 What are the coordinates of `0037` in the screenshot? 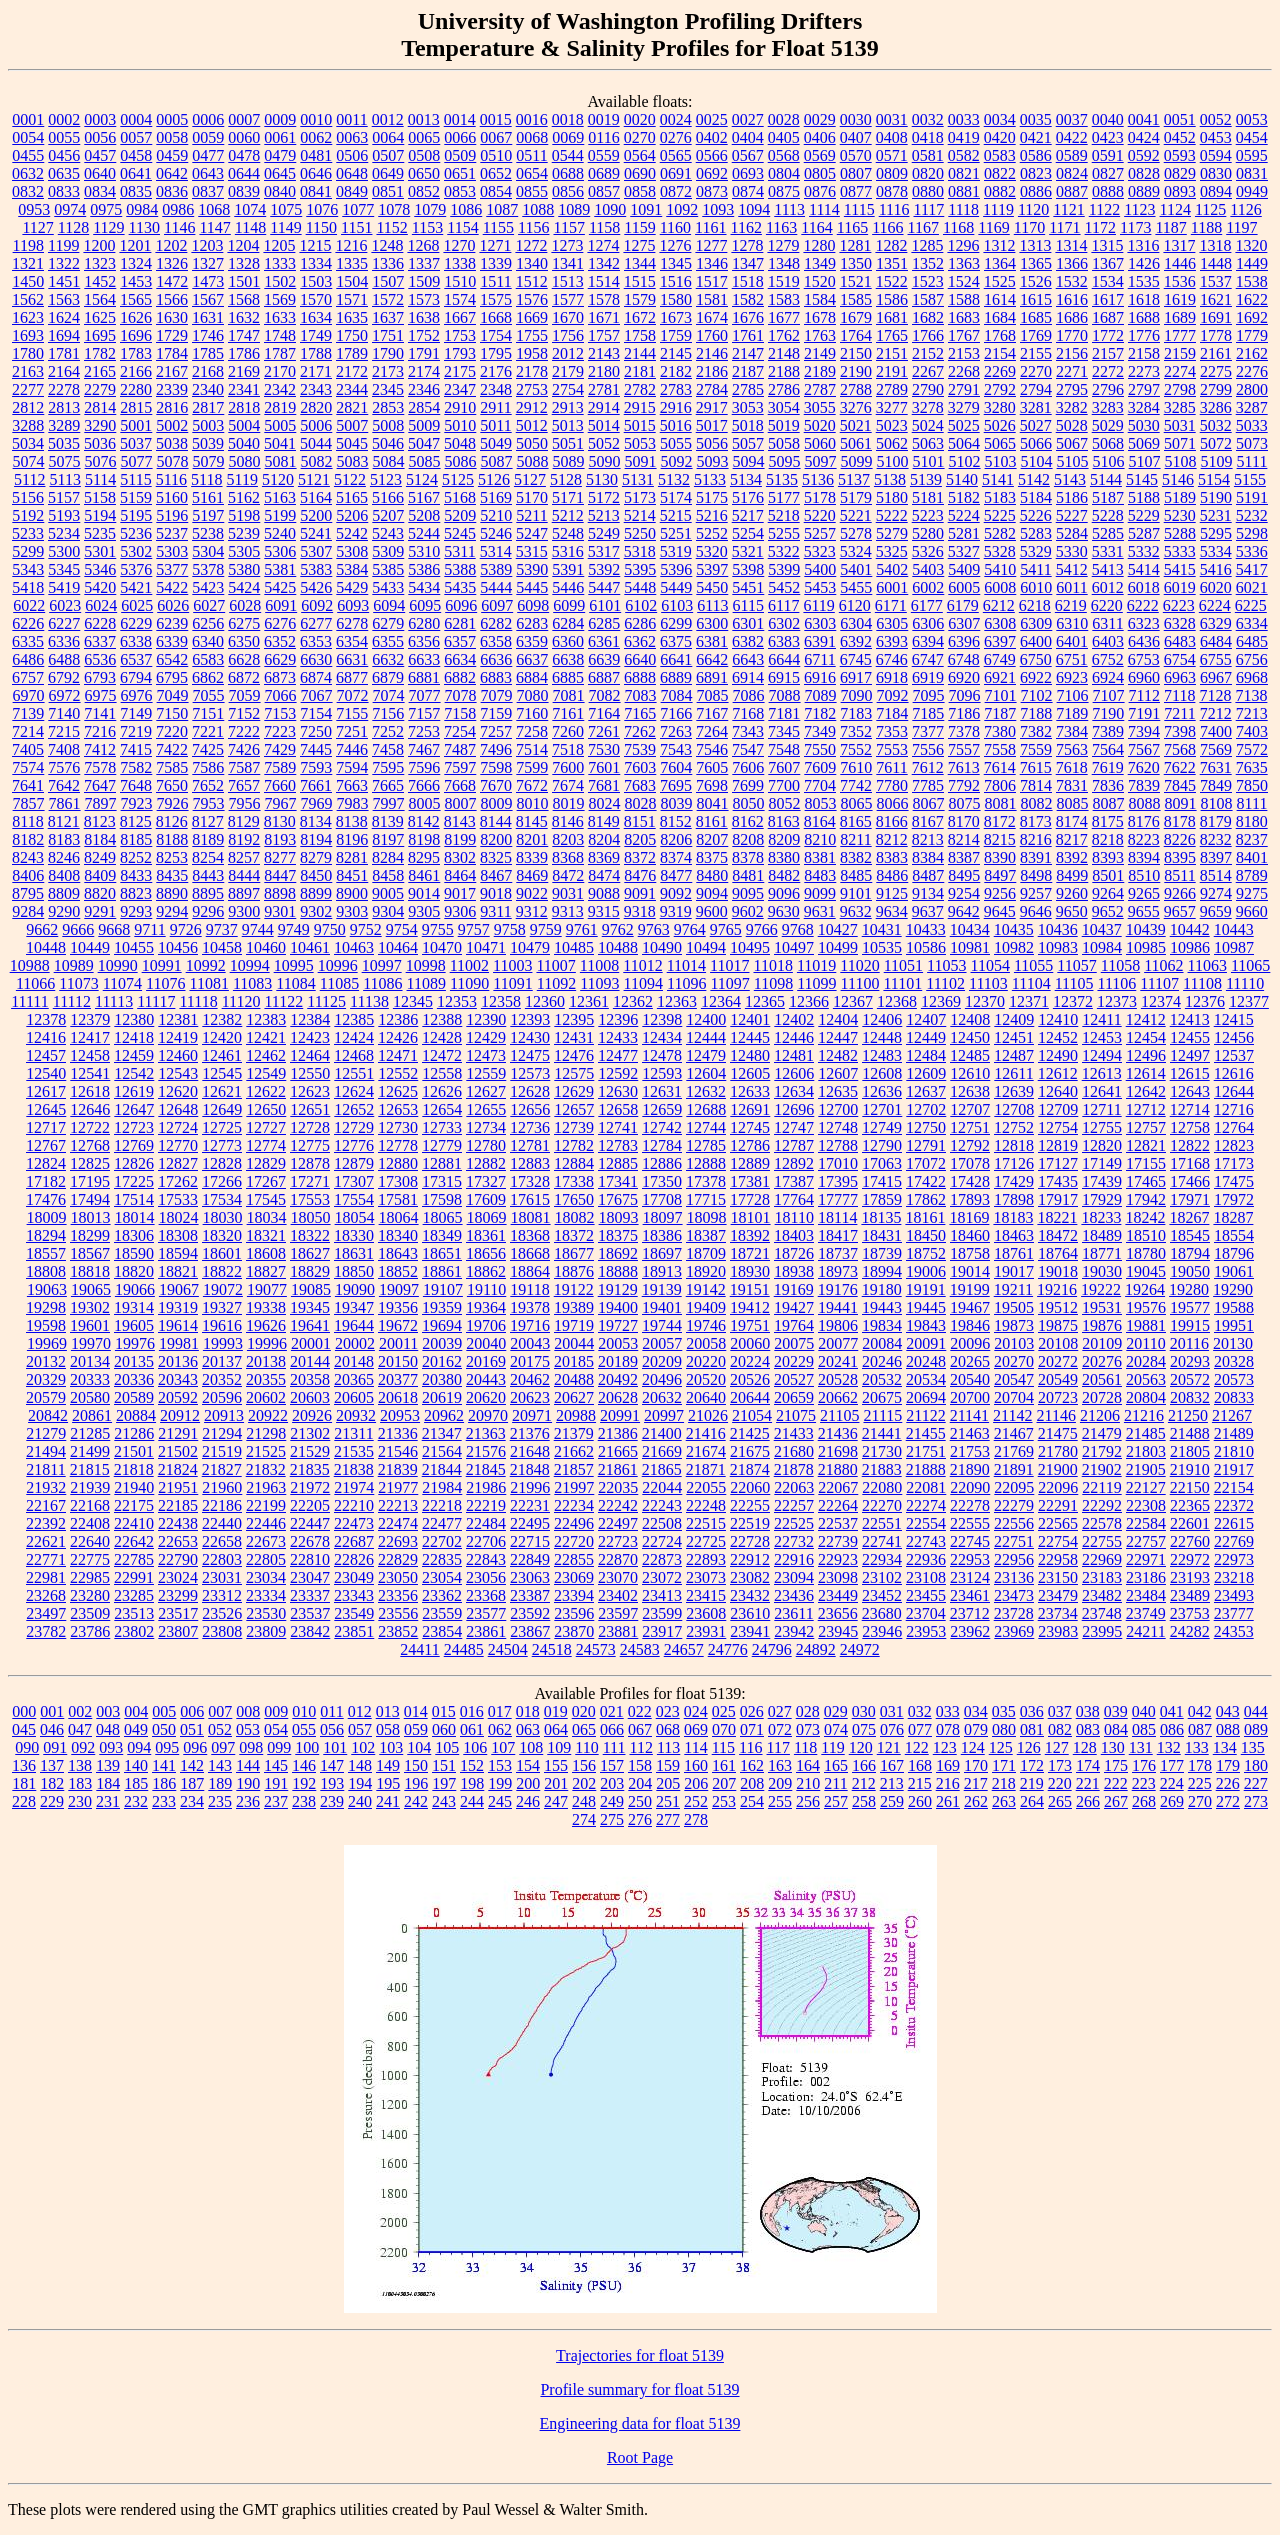 It's located at (1072, 119).